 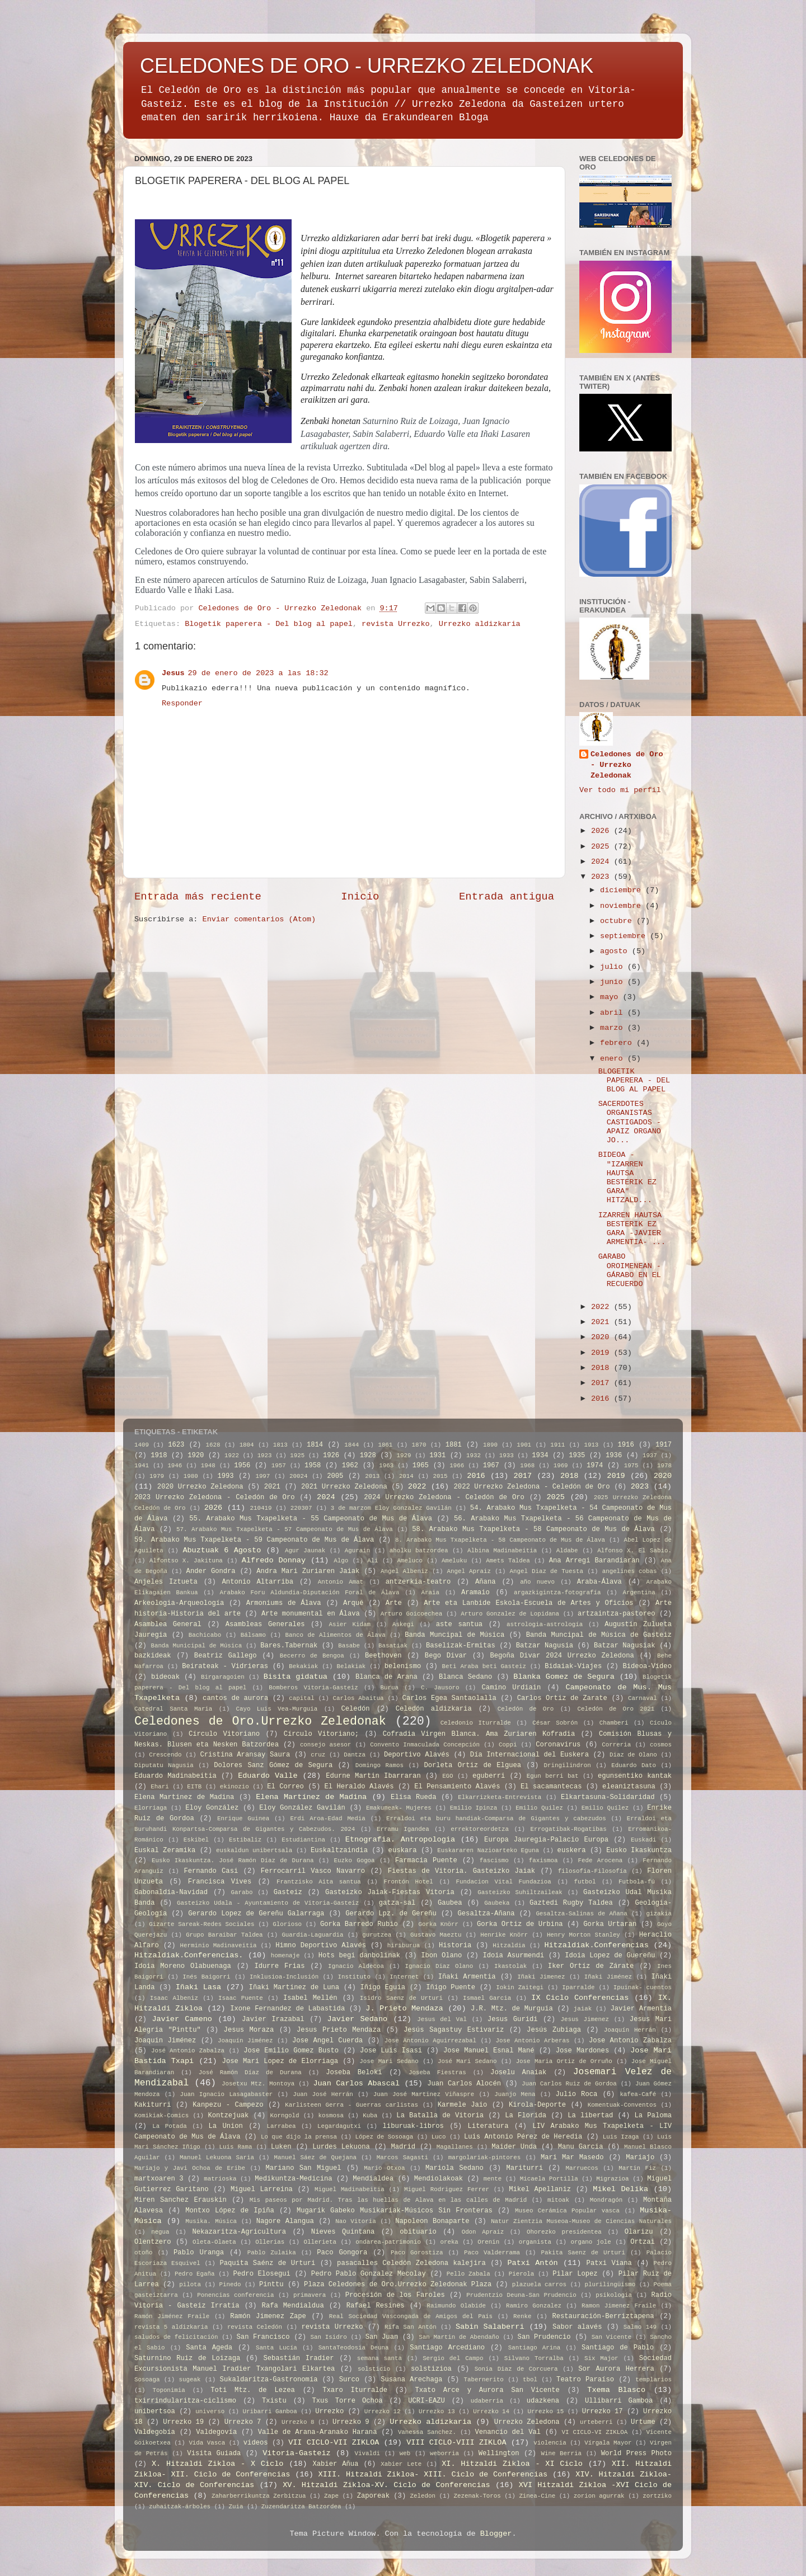 I want to click on Six Major, so click(x=601, y=2358).